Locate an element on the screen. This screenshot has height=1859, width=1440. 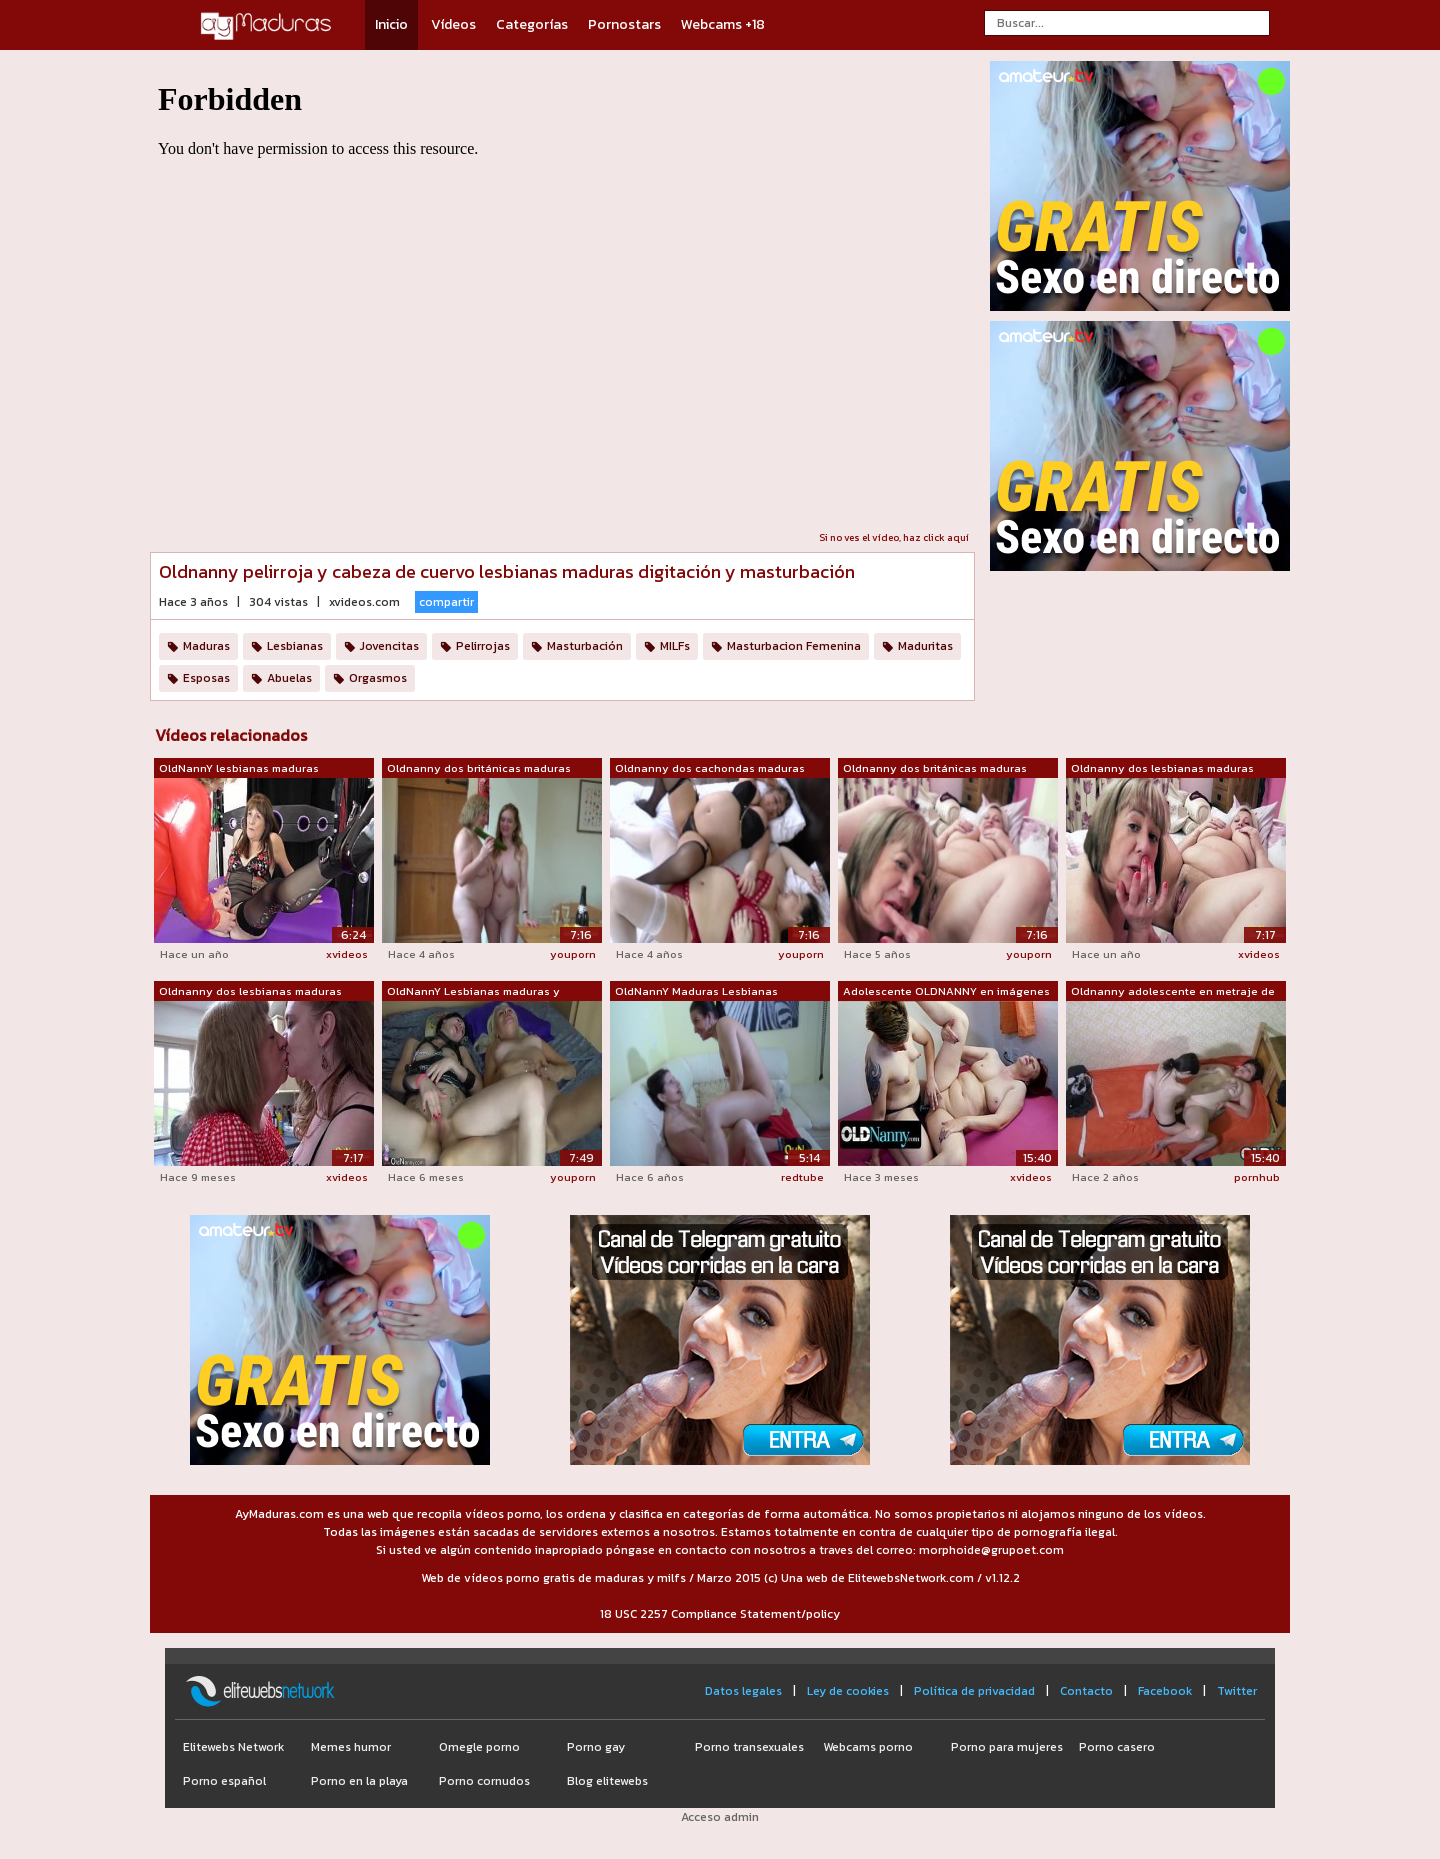
Elitewebs Network is located at coordinates (233, 1747).